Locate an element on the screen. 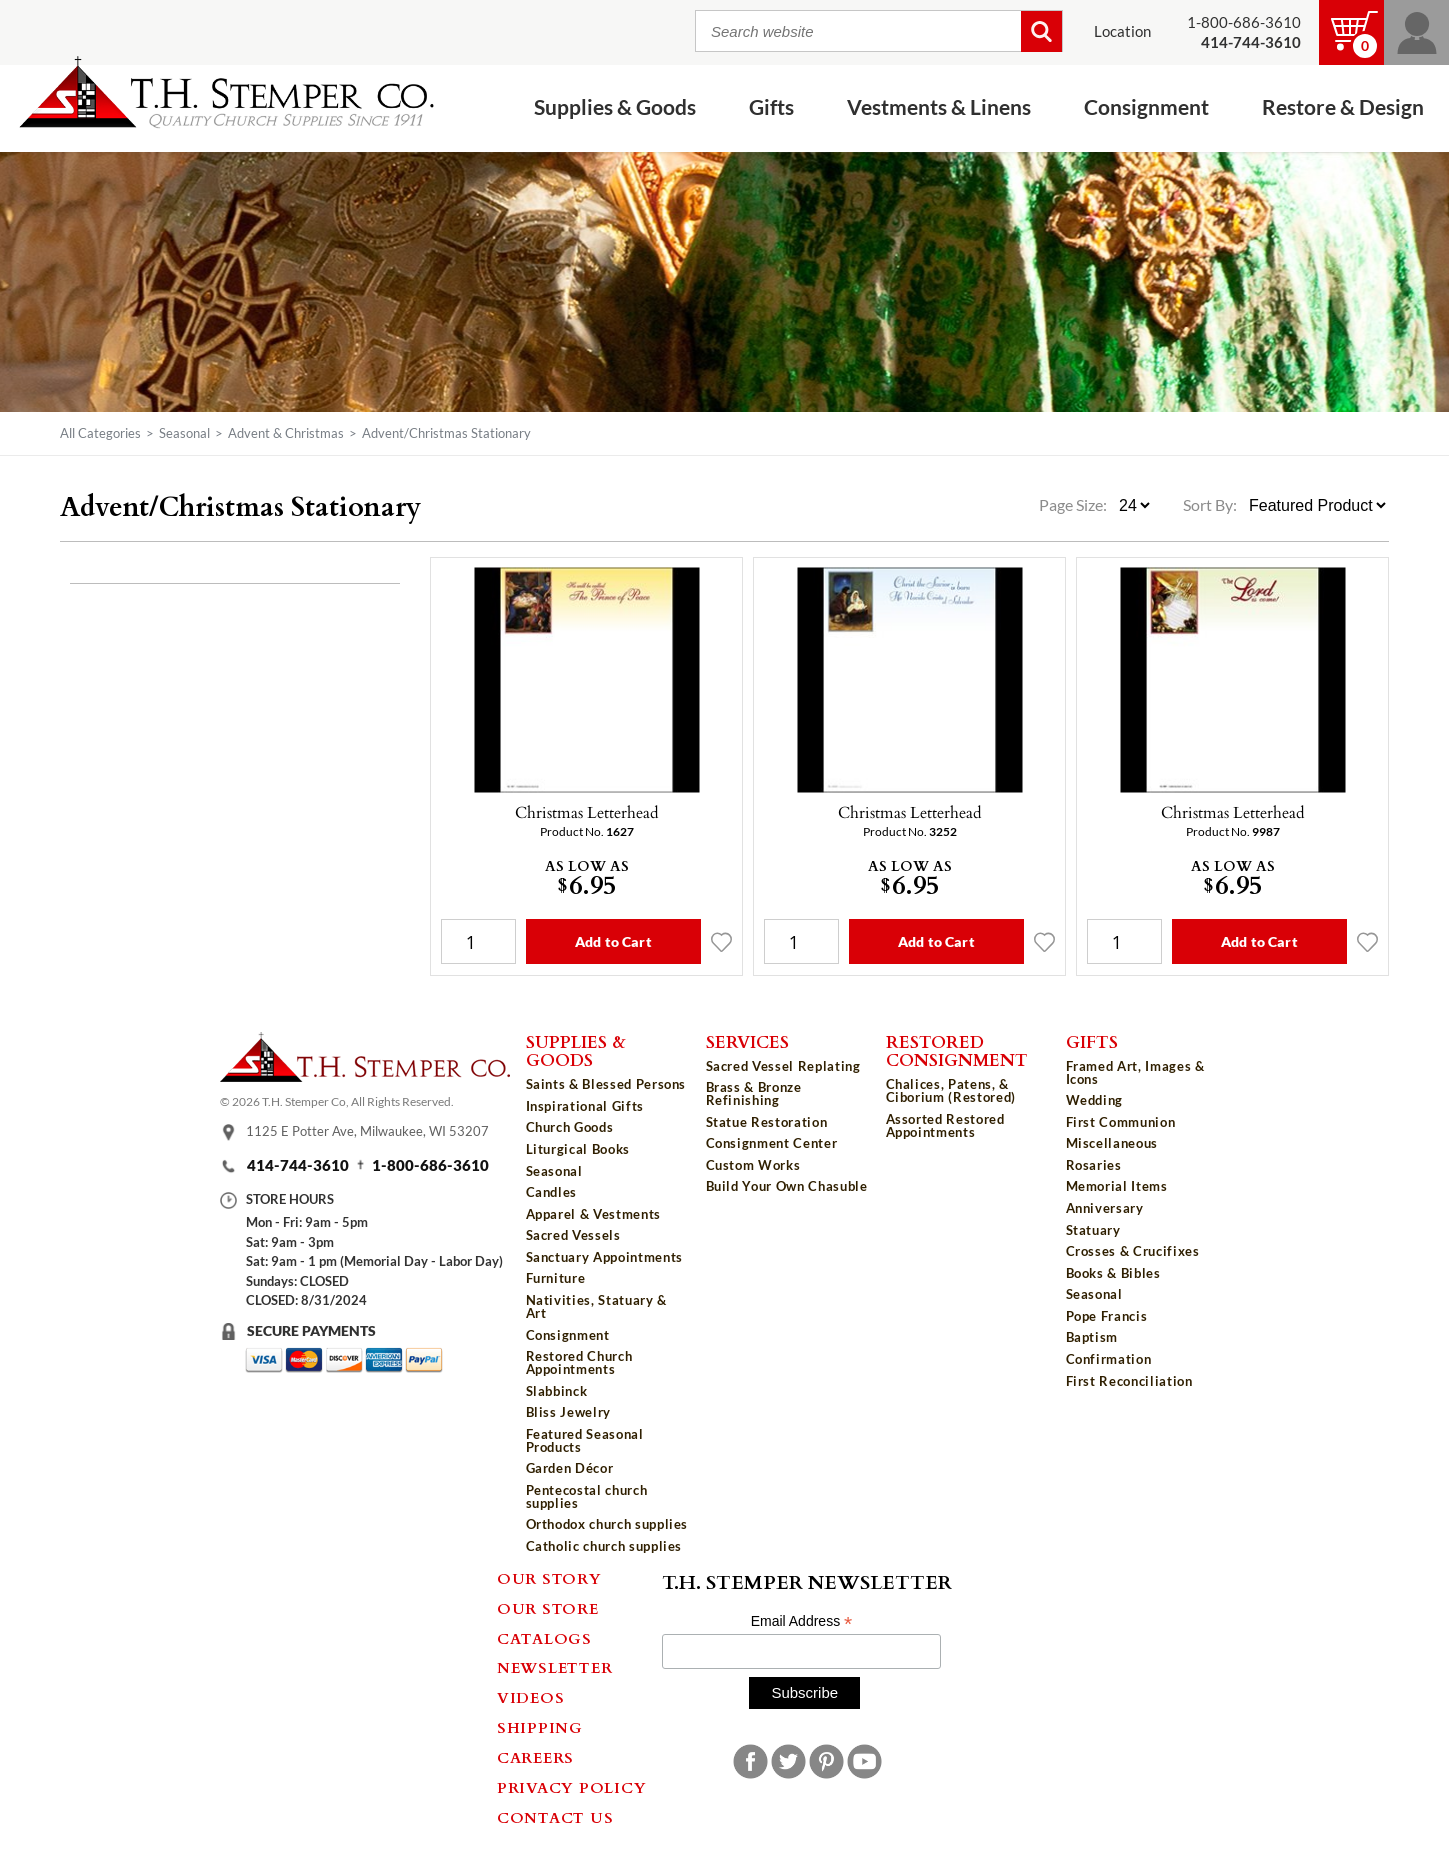  Miscellaneous is located at coordinates (1112, 1143).